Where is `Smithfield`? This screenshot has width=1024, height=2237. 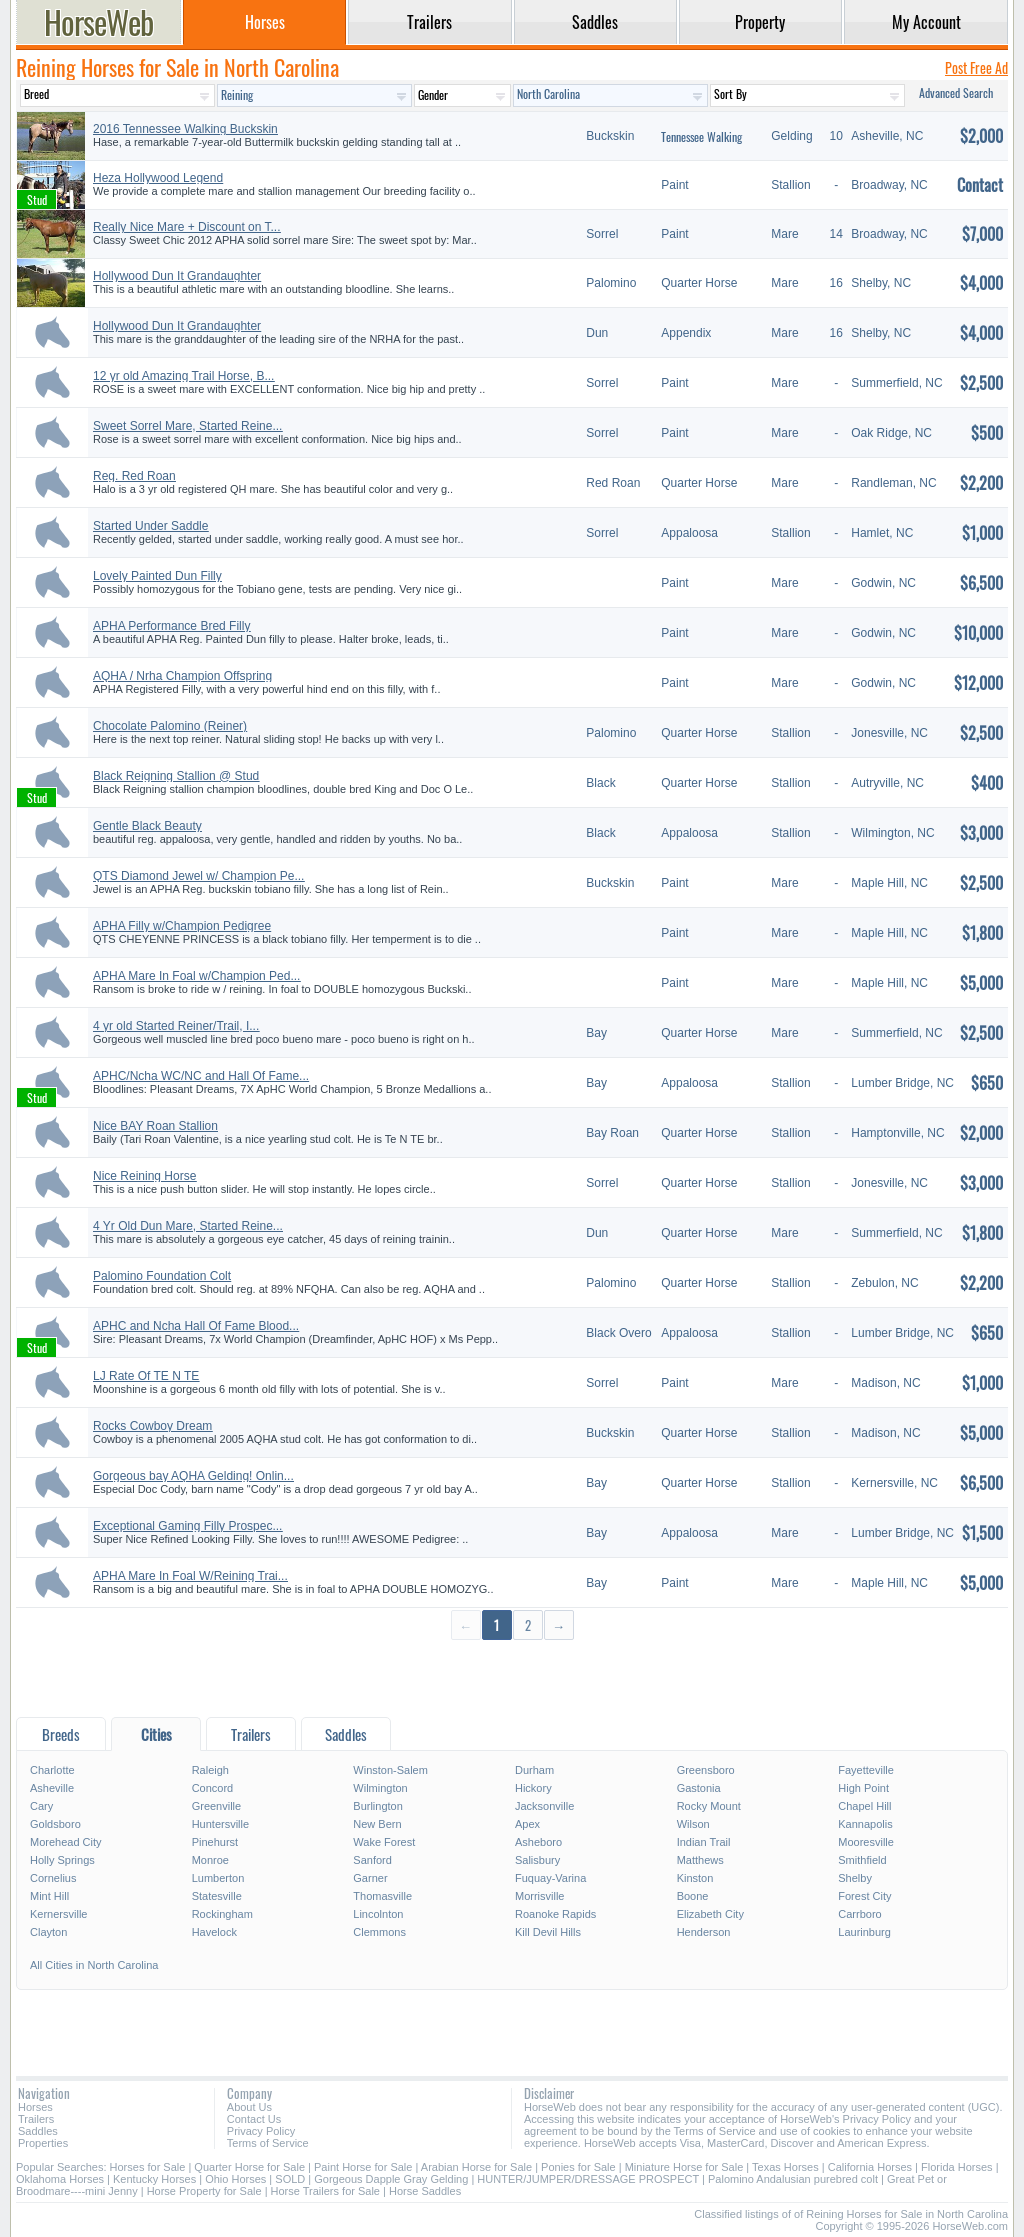
Smithfield is located at coordinates (862, 1860).